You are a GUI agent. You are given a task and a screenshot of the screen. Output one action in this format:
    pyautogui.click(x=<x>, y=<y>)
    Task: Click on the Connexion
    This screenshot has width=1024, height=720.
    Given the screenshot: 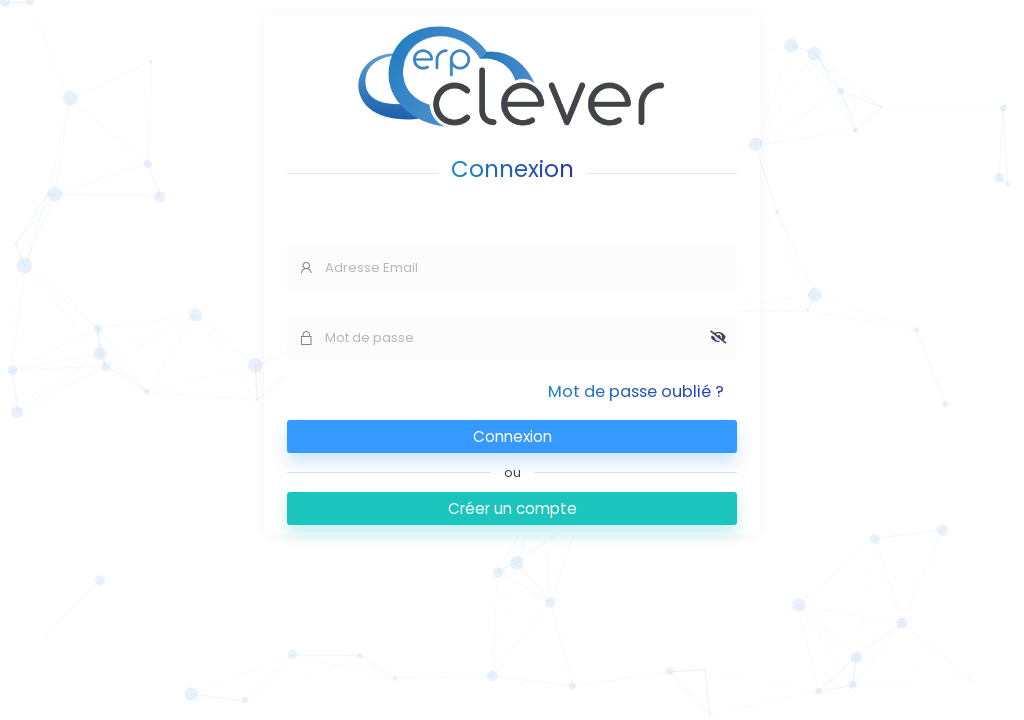 What is the action you would take?
    pyautogui.click(x=512, y=436)
    